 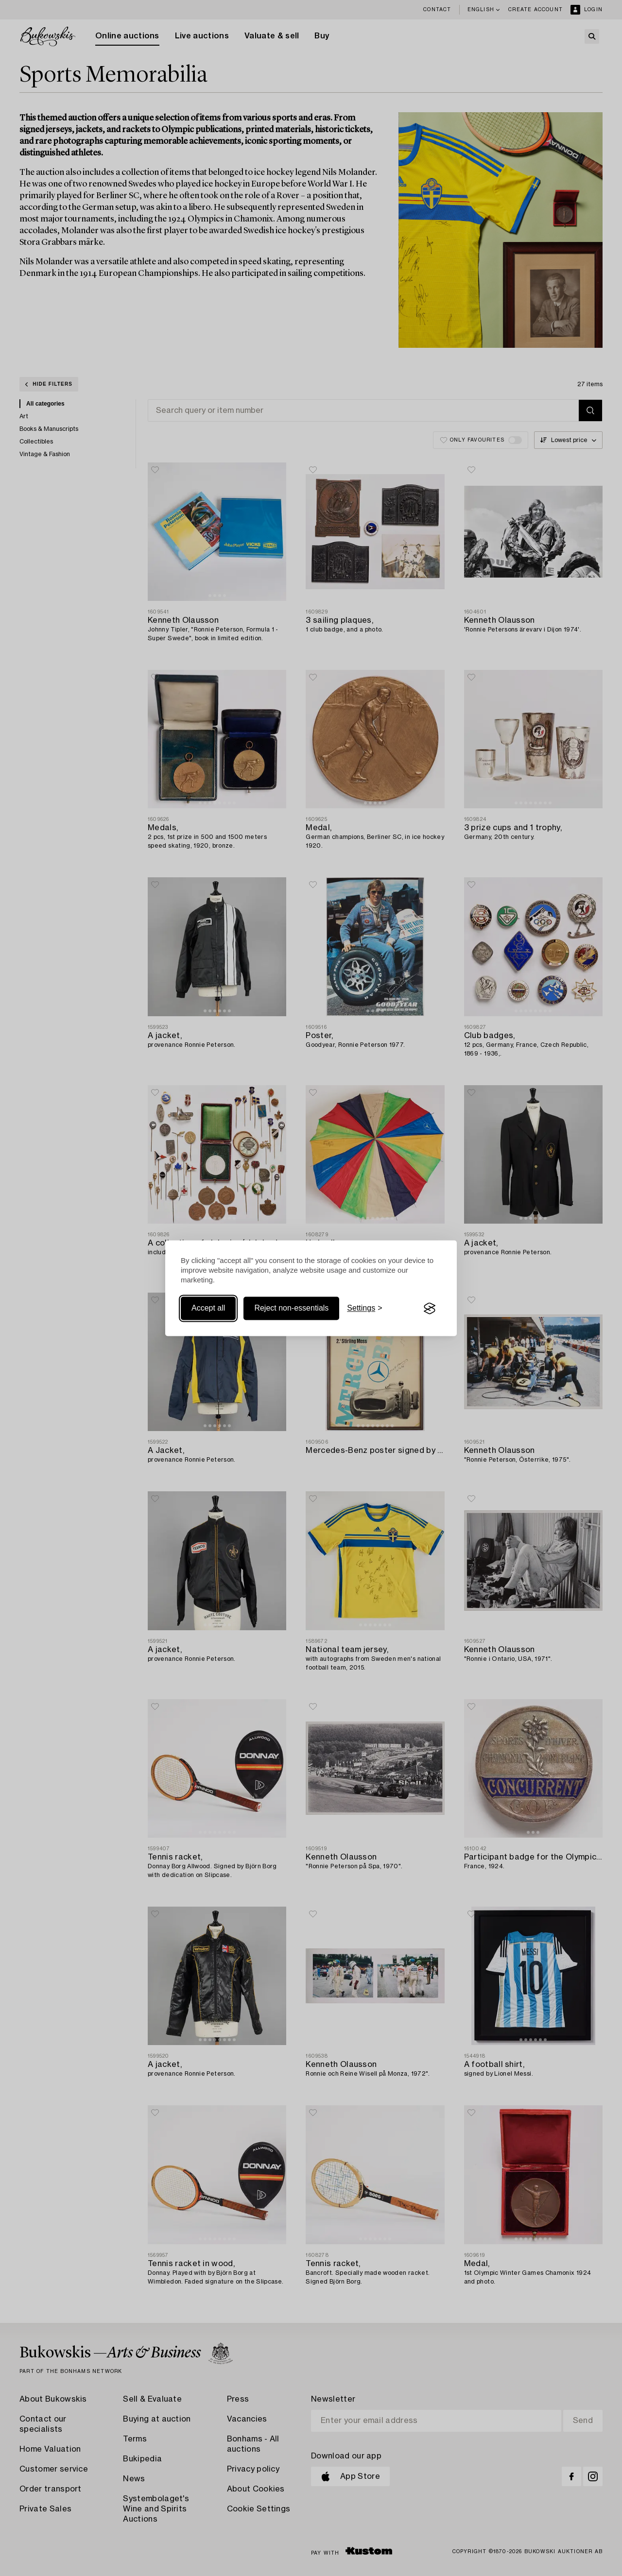 I want to click on Reject non-essentials, so click(x=291, y=1308).